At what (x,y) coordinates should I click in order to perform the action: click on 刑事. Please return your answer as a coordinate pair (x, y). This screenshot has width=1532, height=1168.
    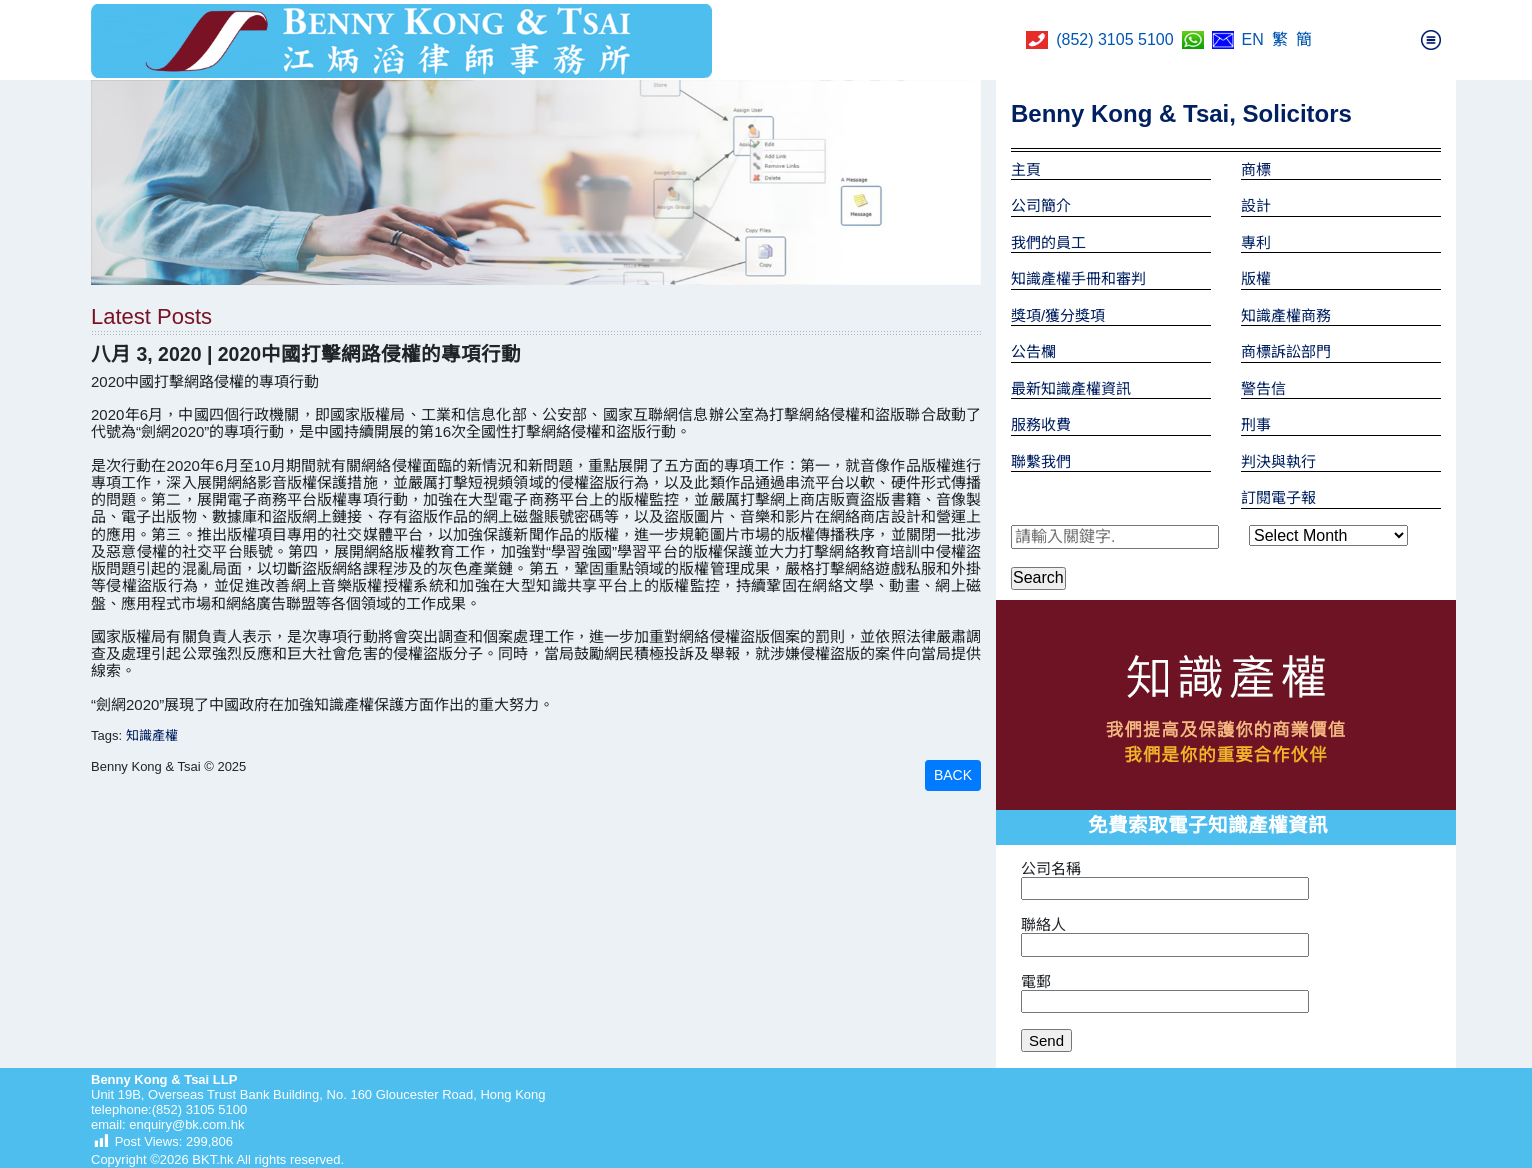
    Looking at the image, I should click on (1256, 424).